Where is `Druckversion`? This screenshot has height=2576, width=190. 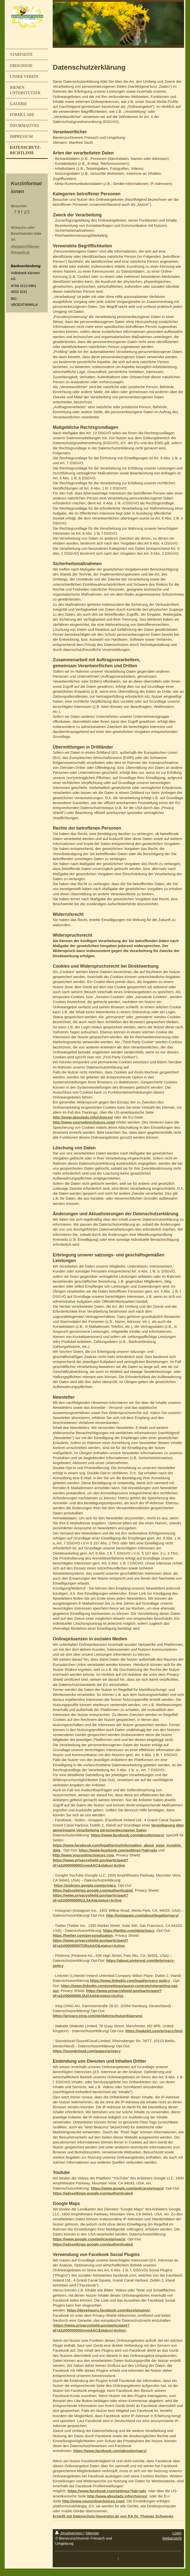
Druckversion is located at coordinates (69, 2533).